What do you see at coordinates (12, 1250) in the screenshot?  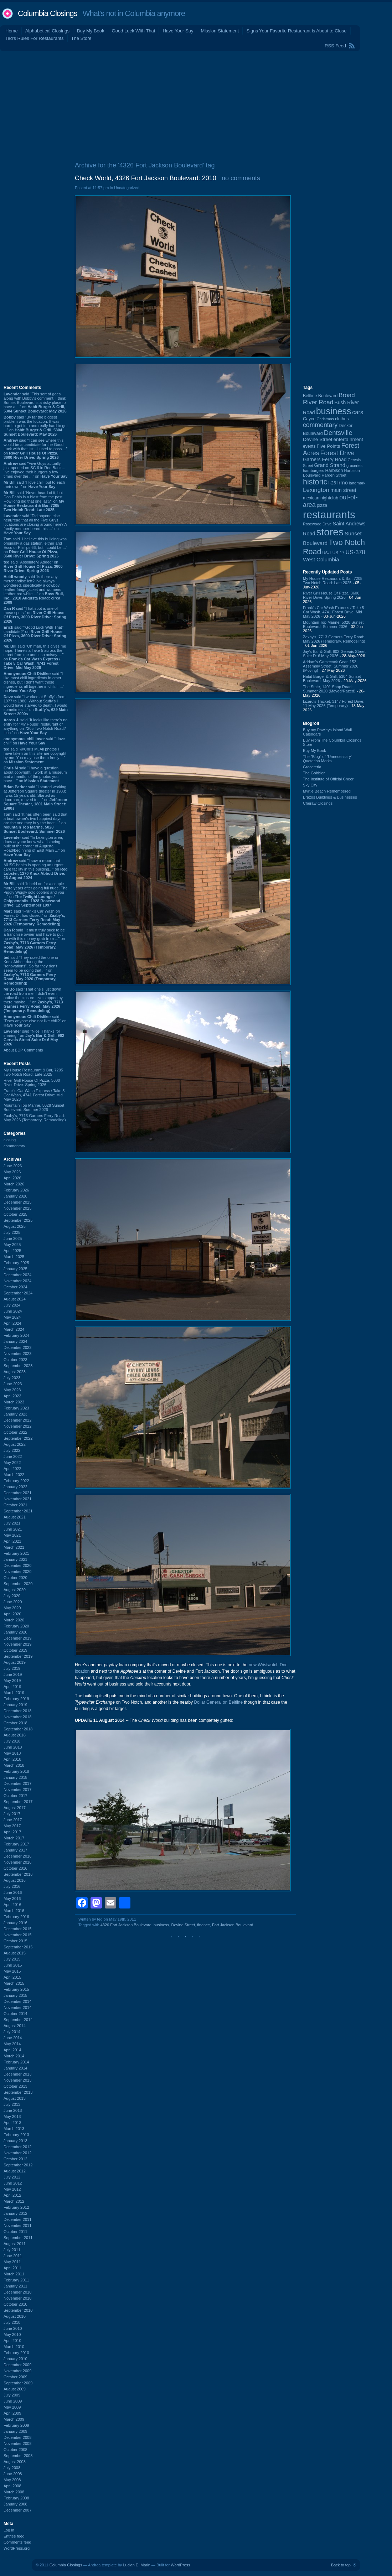 I see `April 2025` at bounding box center [12, 1250].